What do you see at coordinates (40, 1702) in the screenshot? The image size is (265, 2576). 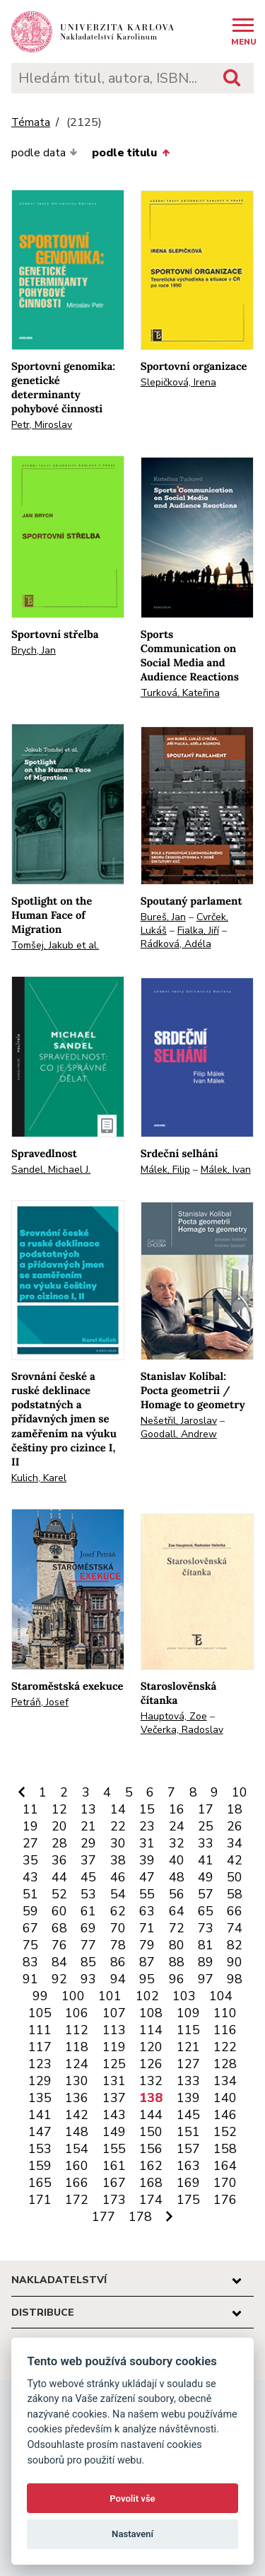 I see `Petráň, Josef` at bounding box center [40, 1702].